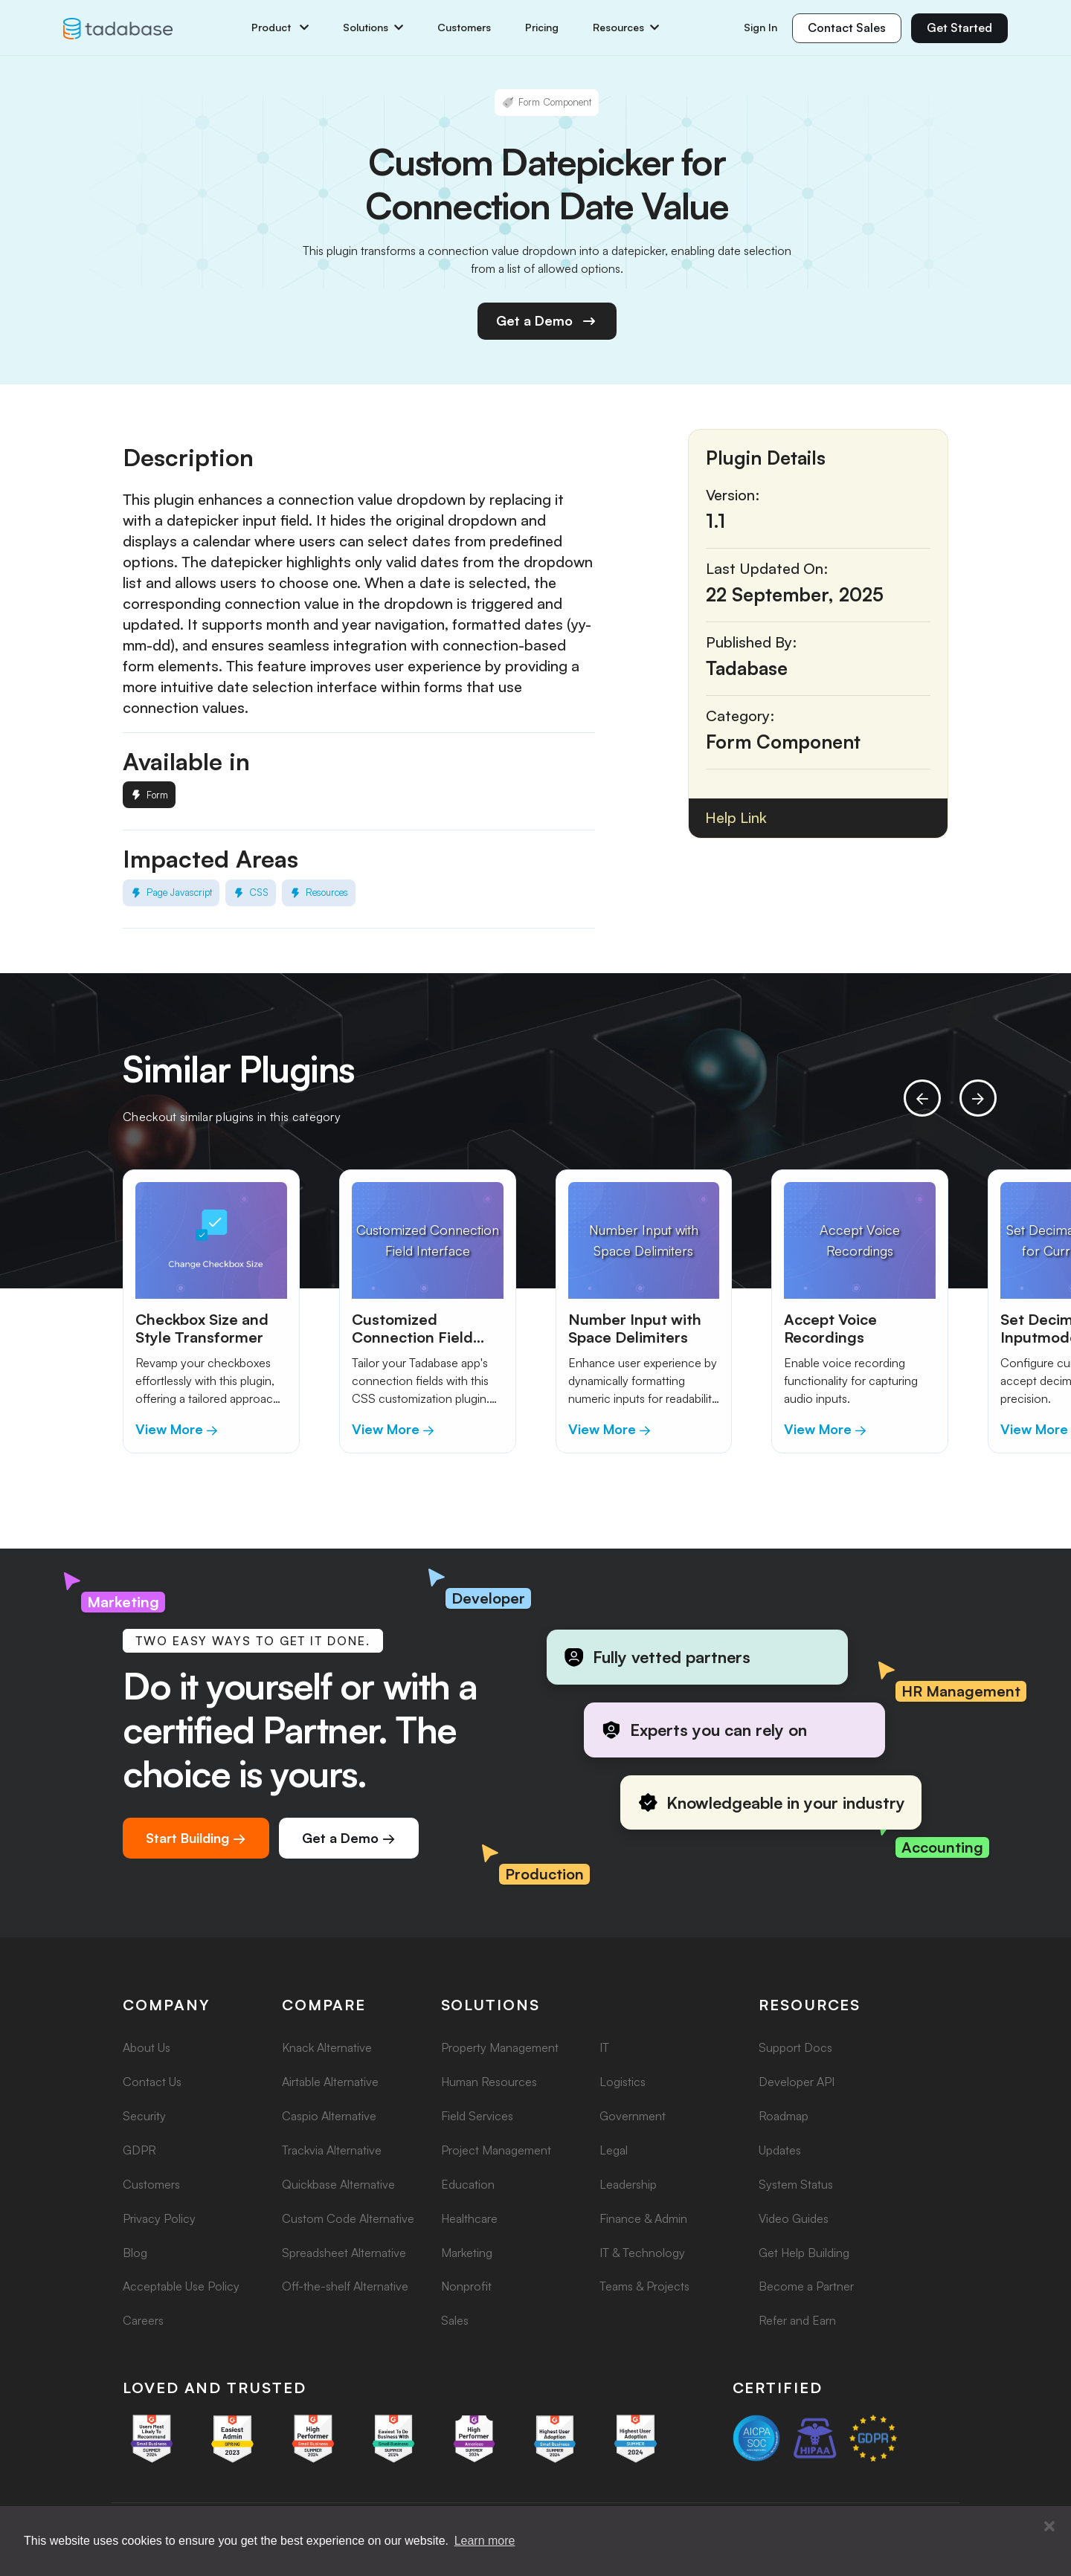  I want to click on Blog, so click(135, 2252).